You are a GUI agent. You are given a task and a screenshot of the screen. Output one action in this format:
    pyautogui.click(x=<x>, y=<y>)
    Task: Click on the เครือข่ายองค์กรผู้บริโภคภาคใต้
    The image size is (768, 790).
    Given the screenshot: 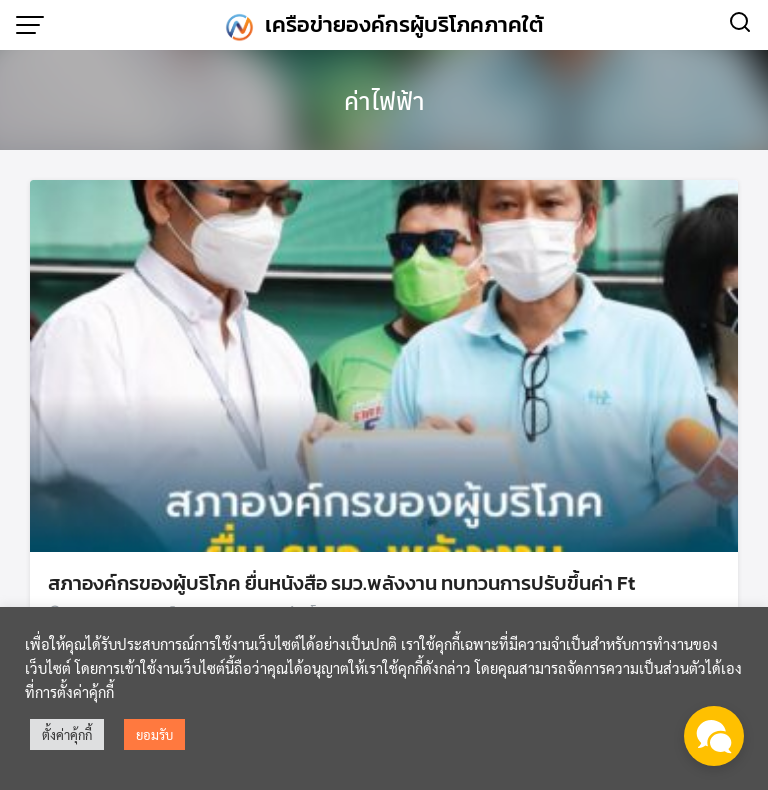 What is the action you would take?
    pyautogui.click(x=404, y=24)
    